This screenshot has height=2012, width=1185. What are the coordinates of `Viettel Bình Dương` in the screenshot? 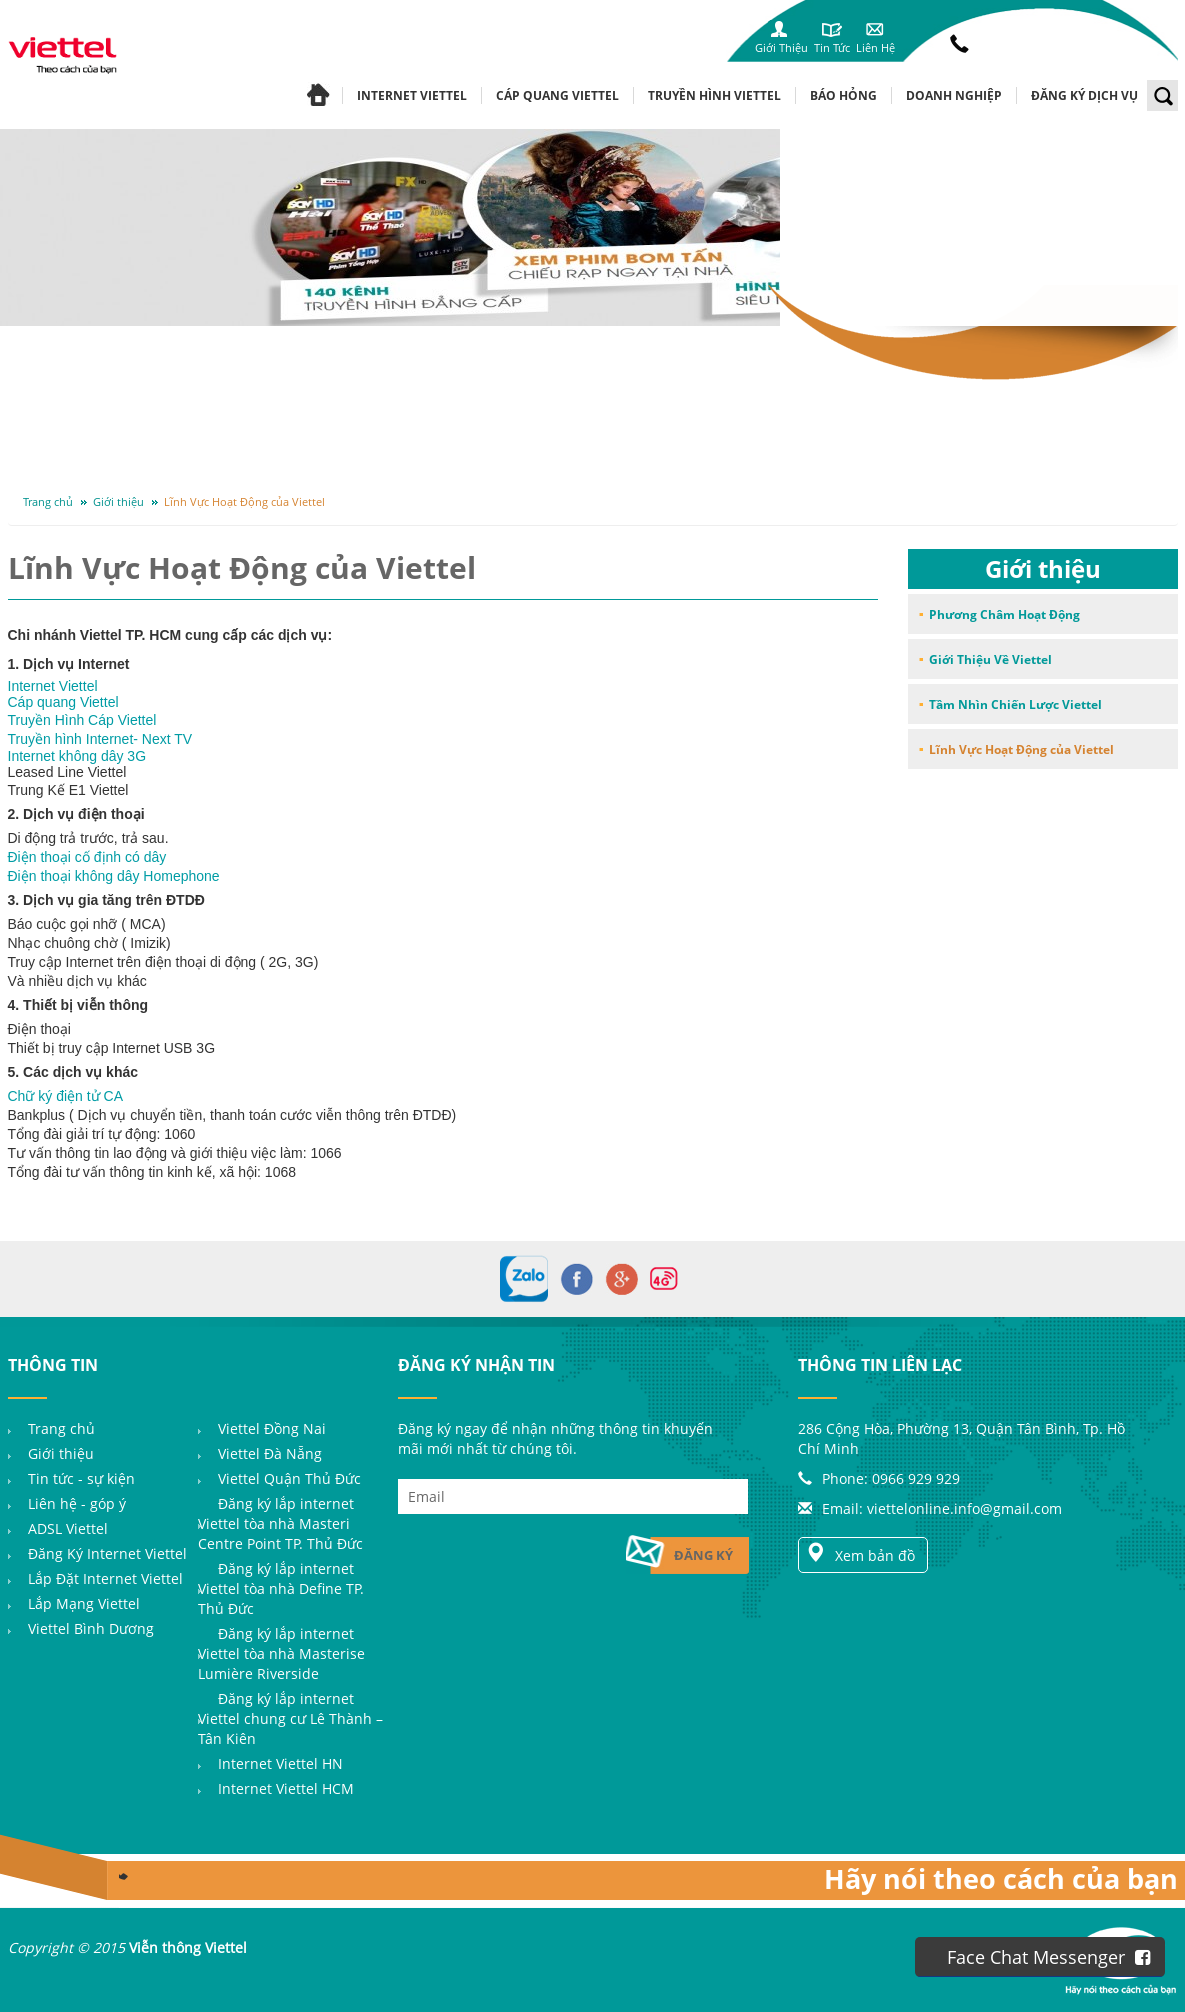 It's located at (91, 1628).